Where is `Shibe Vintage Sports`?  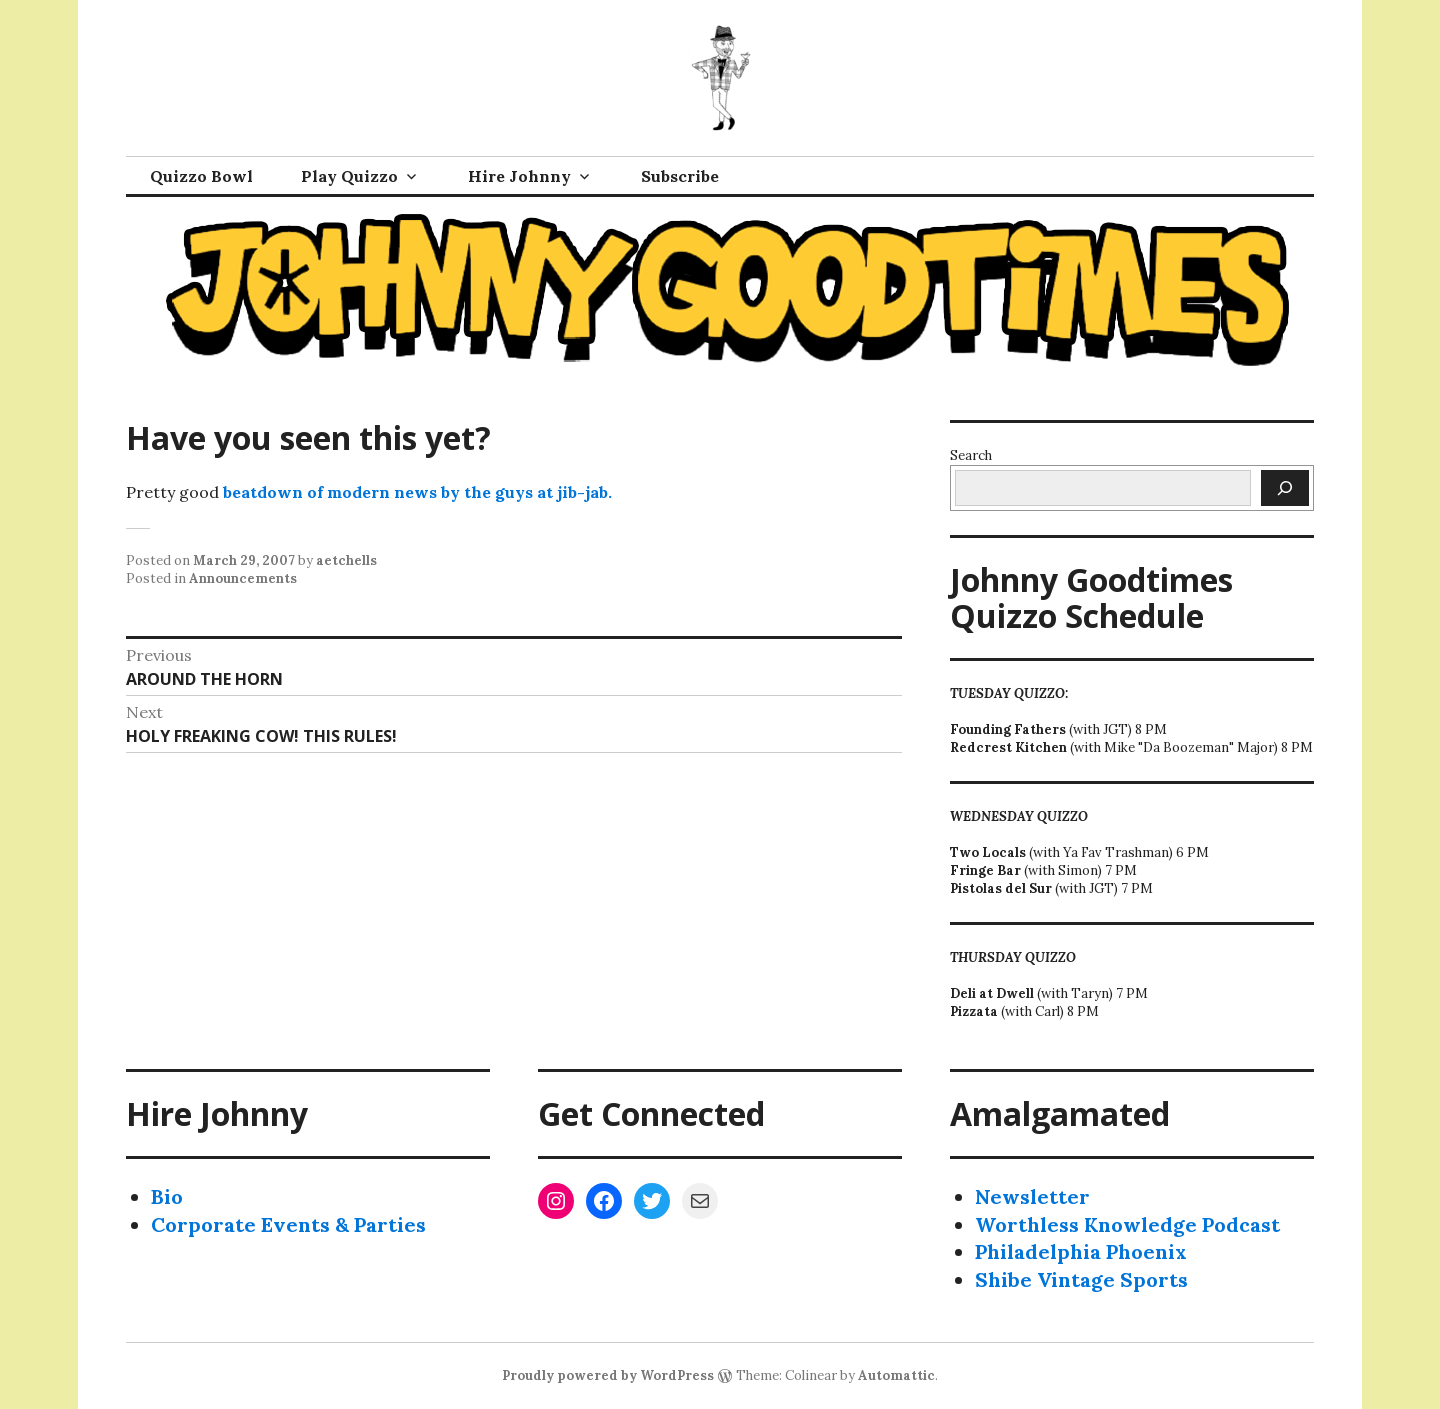 Shibe Vintage Sports is located at coordinates (1081, 1279).